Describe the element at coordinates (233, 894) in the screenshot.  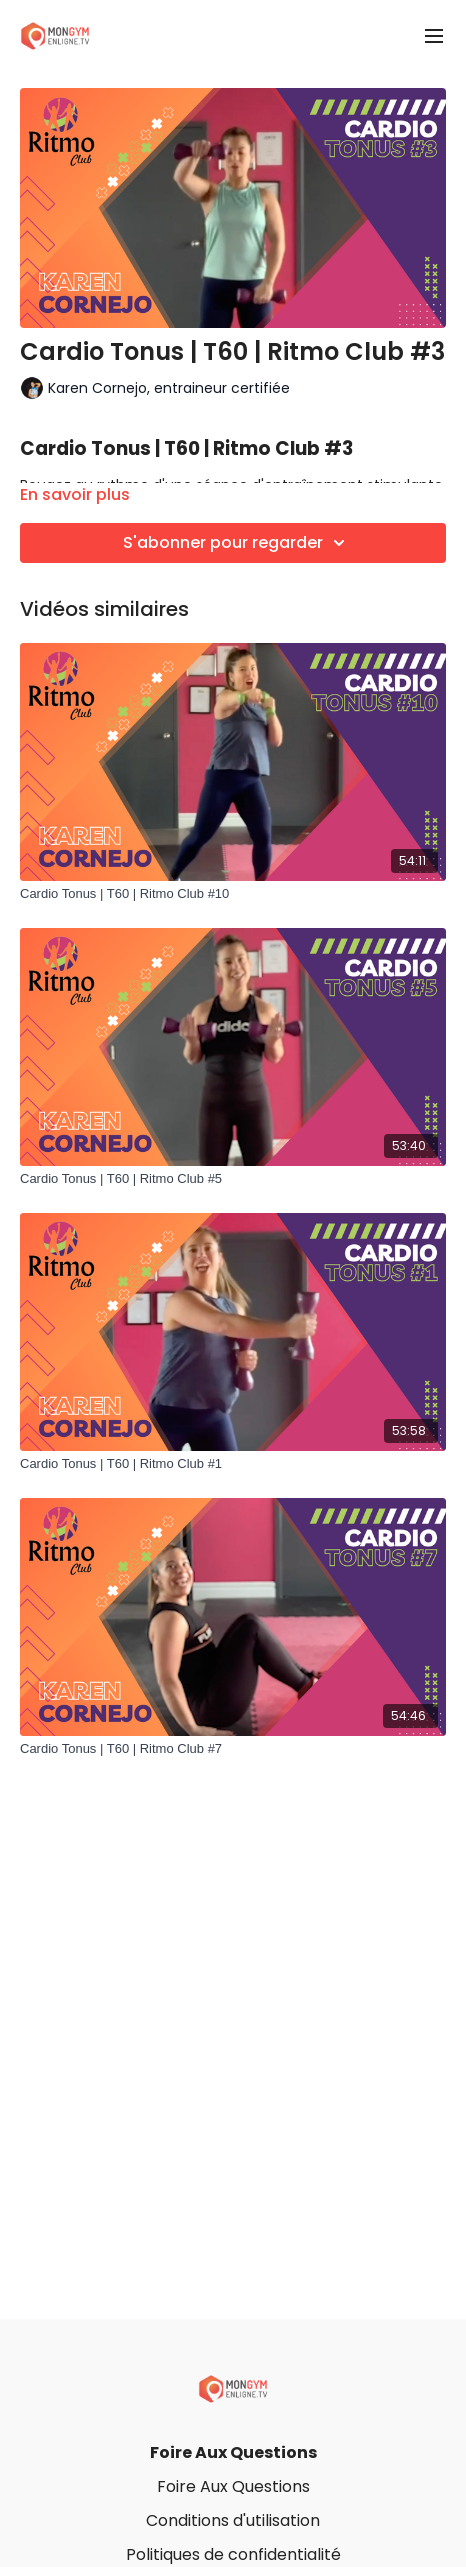
I see `[Cardio Tonus | T60 | Ritmo Club #10]` at that location.